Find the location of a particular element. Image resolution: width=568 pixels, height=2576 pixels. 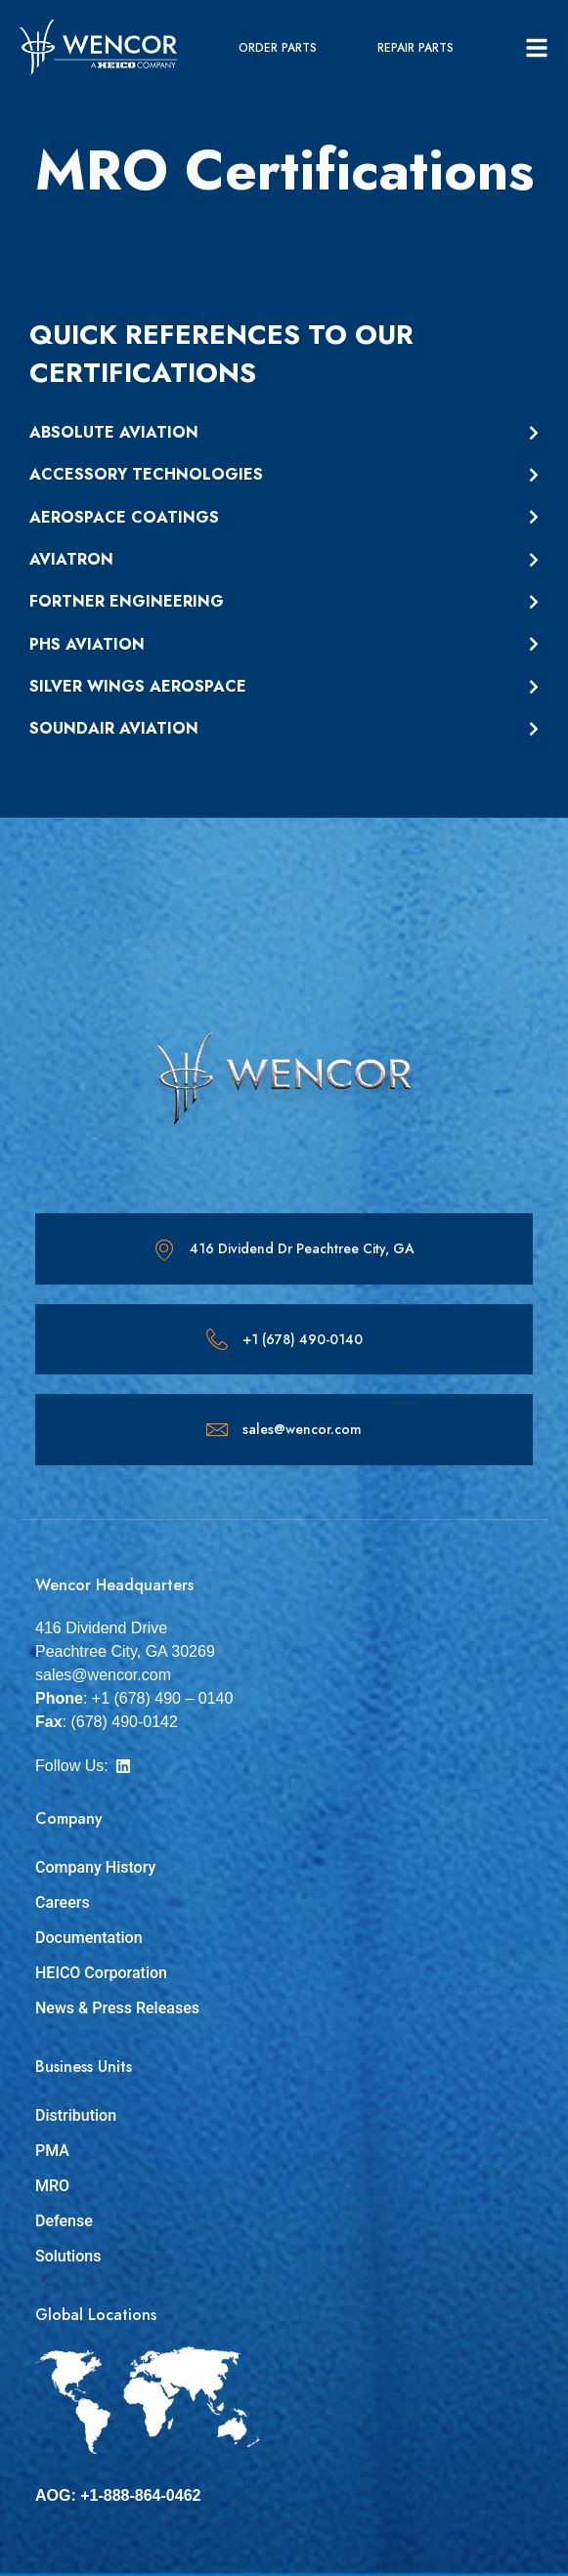

Solutions is located at coordinates (68, 2256).